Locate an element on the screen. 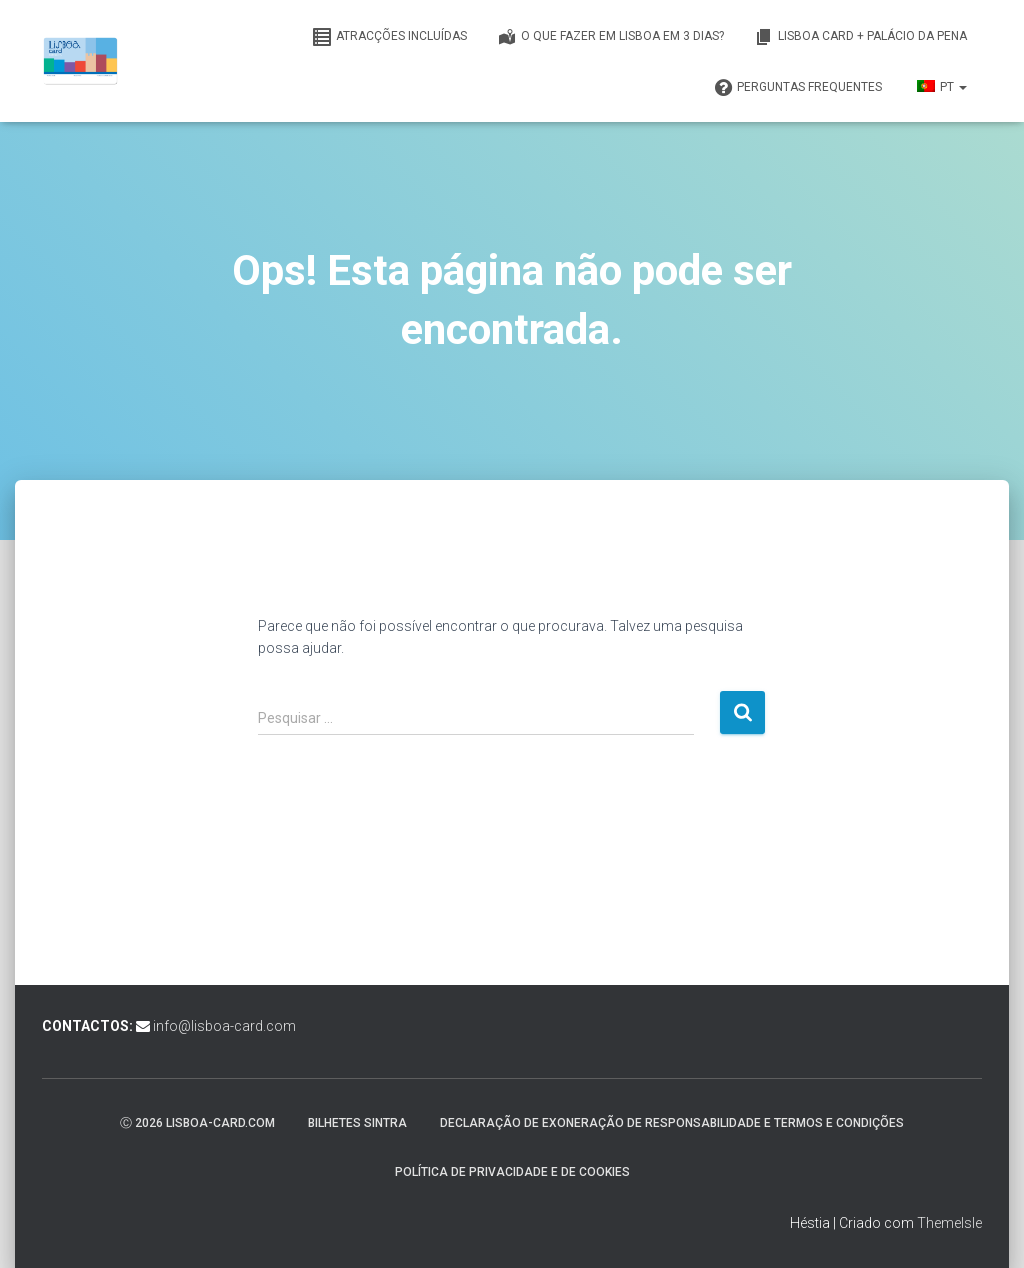 This screenshot has height=1268, width=1024. Perguntas frequentes is located at coordinates (797, 88).